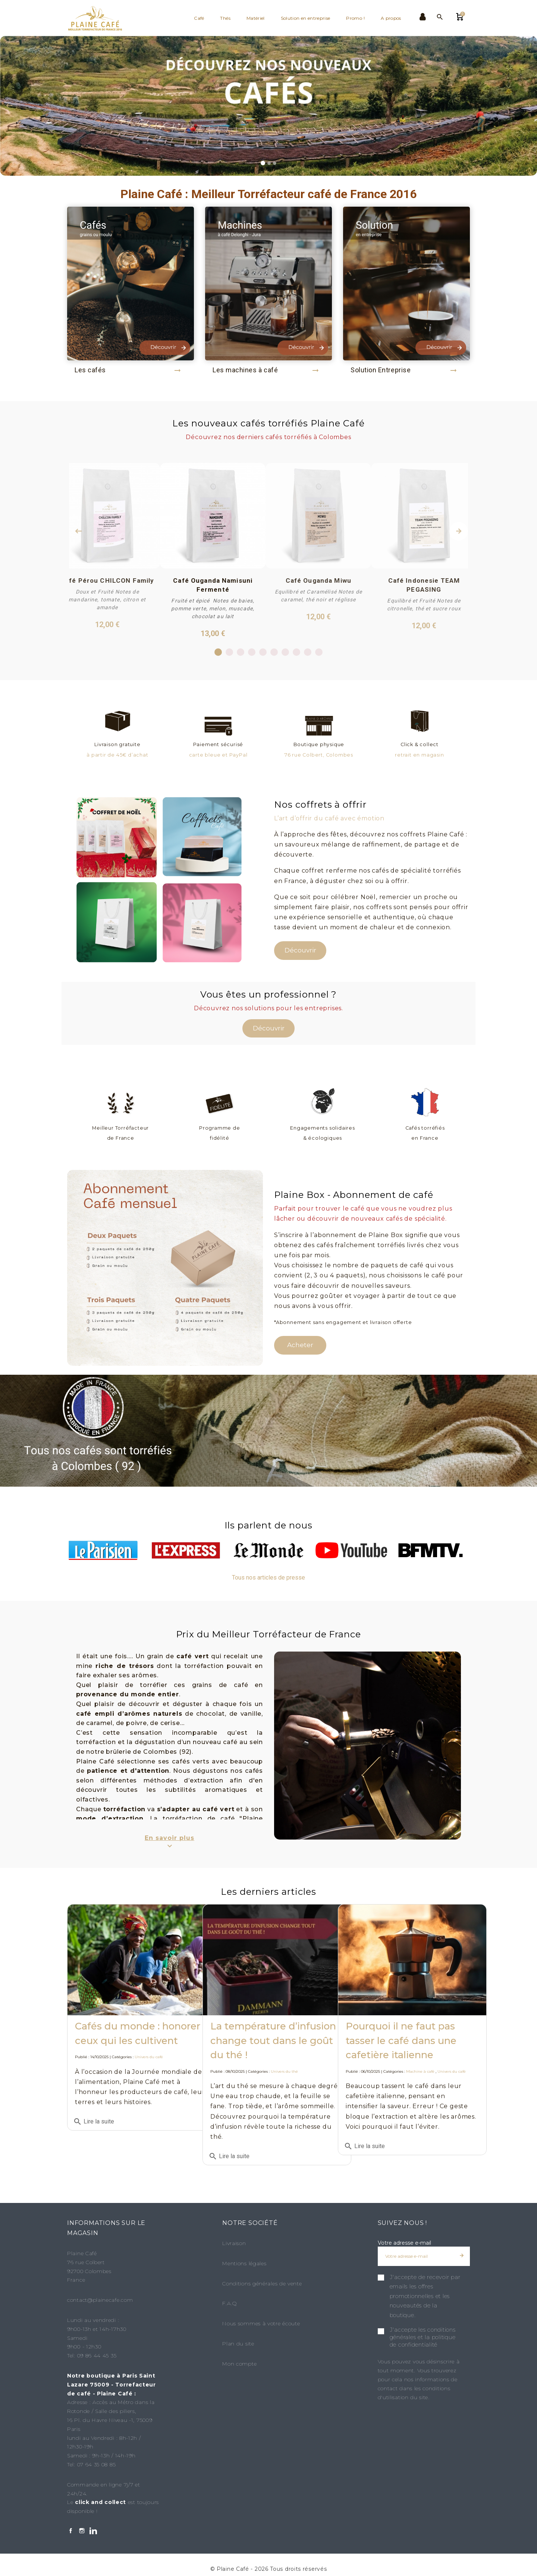 The image size is (537, 2576). I want to click on 3 [tab], so click(240, 651).